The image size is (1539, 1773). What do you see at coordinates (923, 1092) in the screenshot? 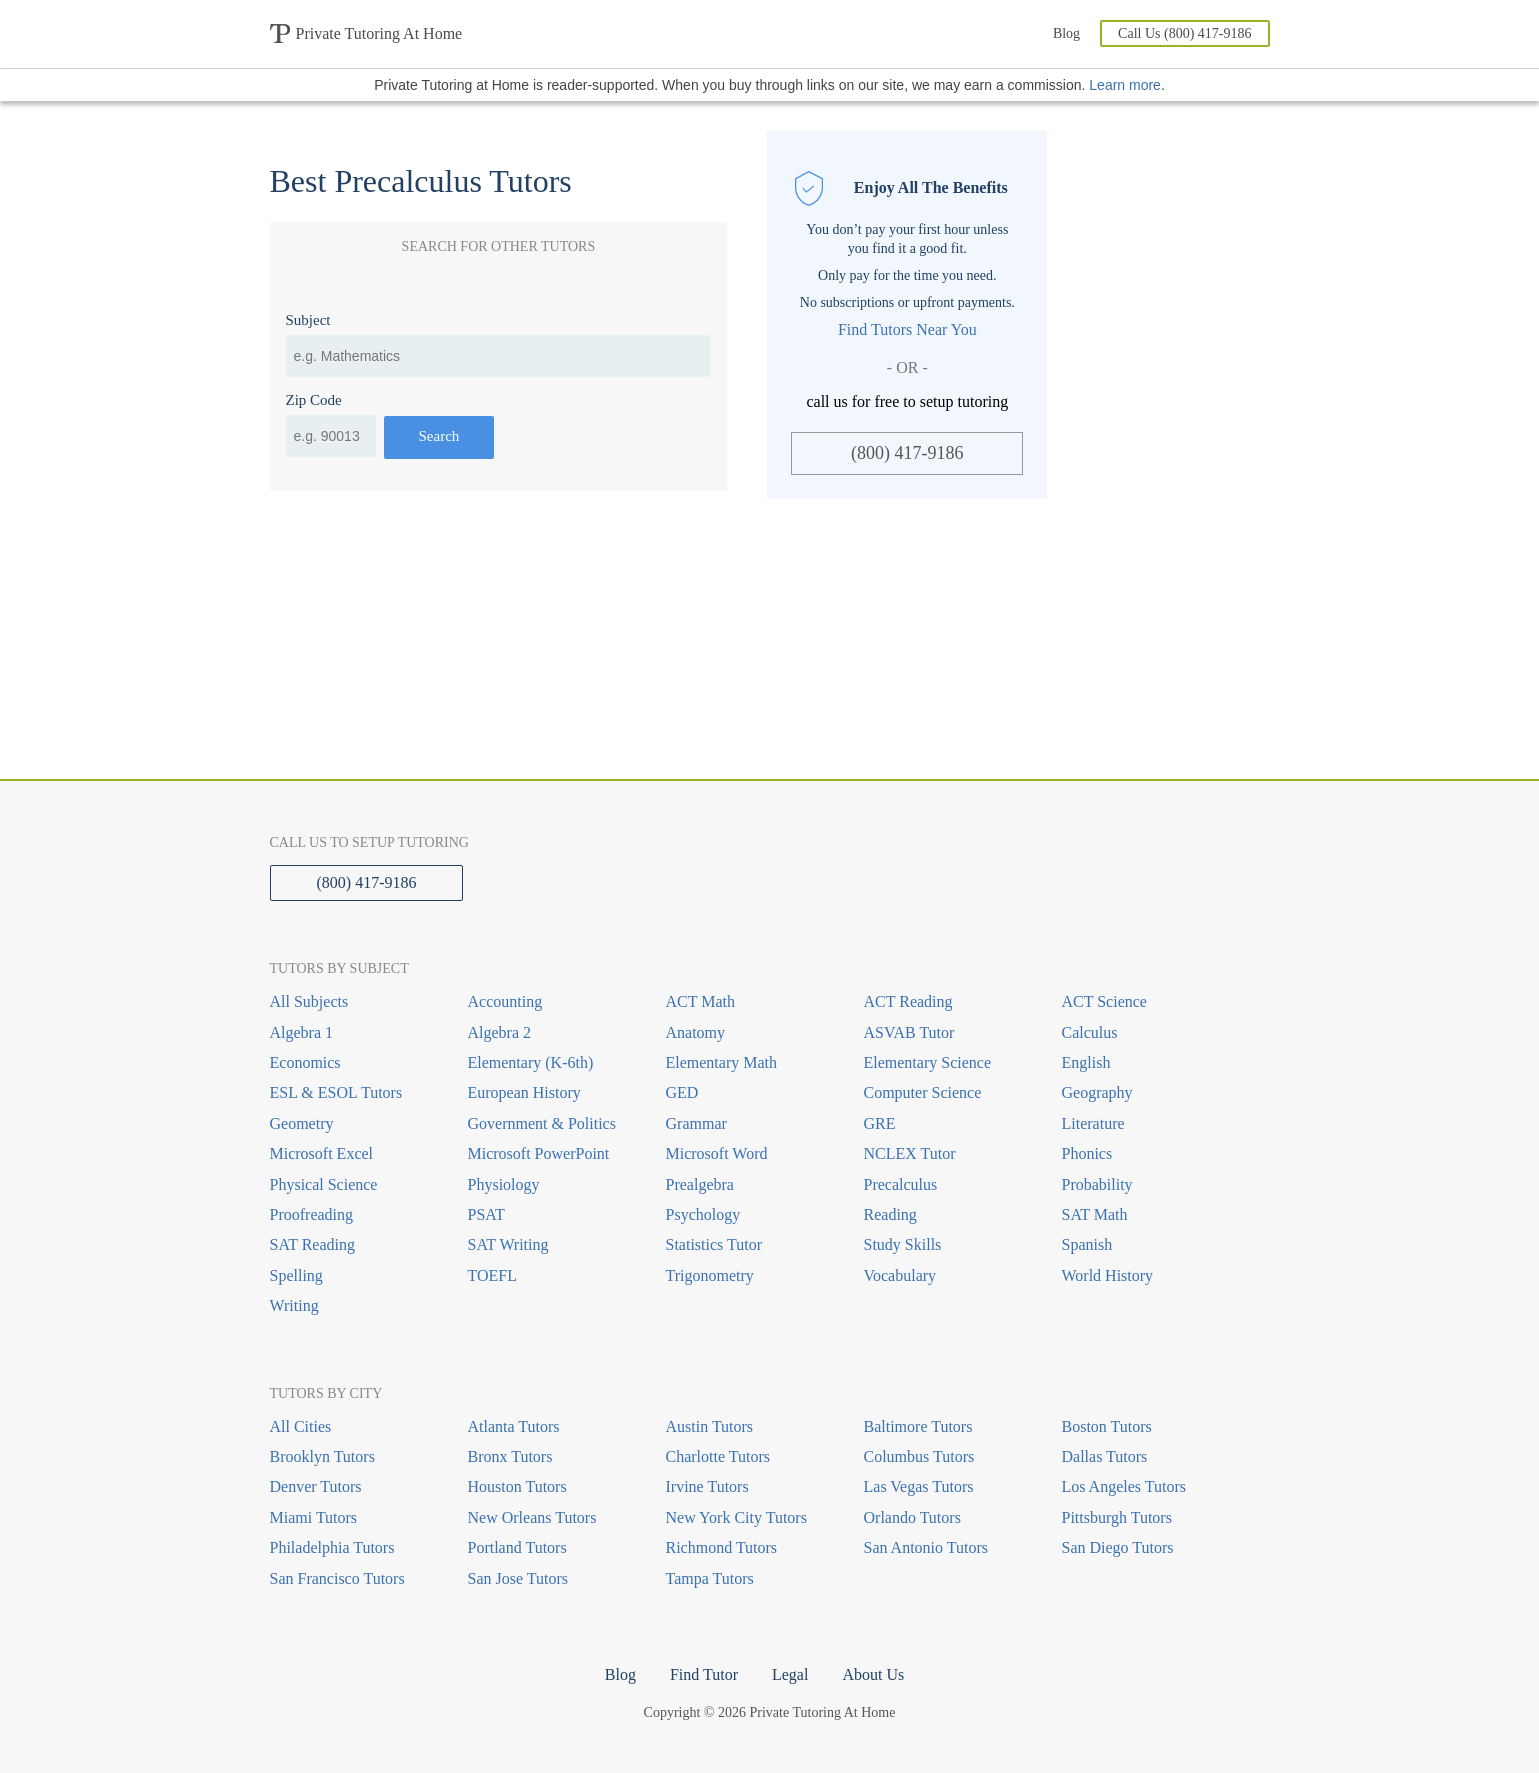
I see `Computer Science` at bounding box center [923, 1092].